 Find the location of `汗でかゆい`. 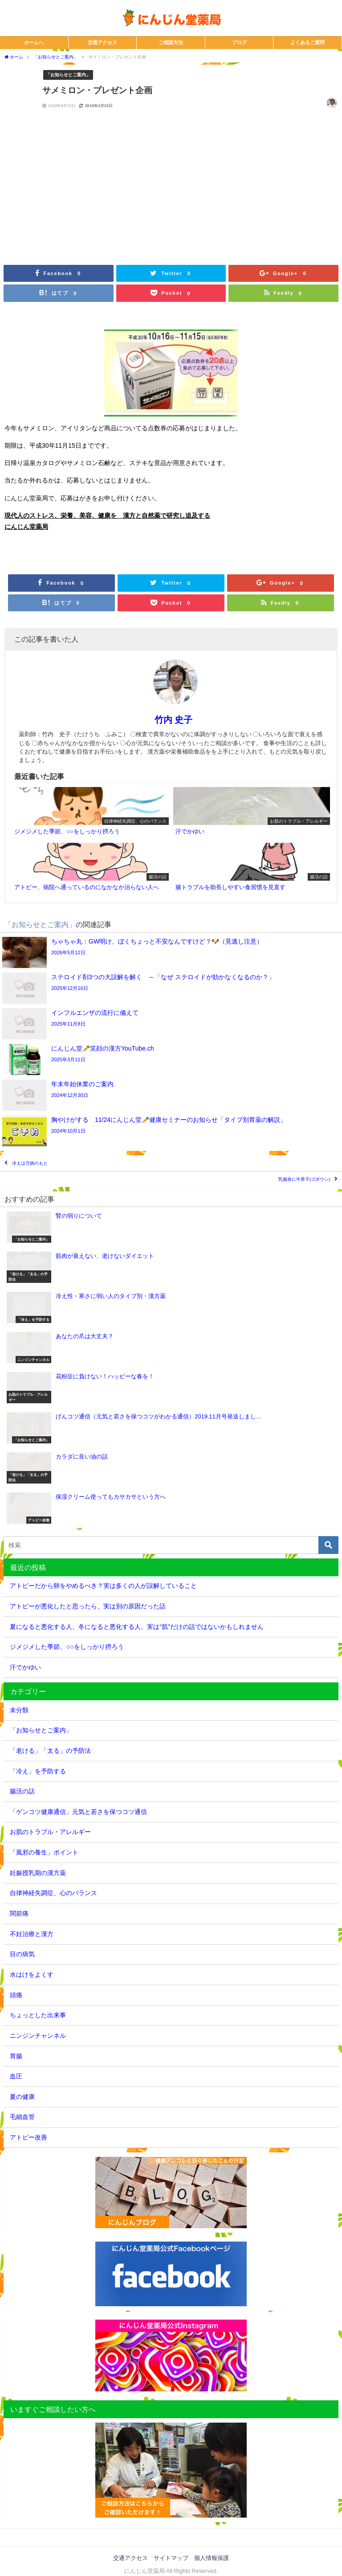

汗でかゆい is located at coordinates (25, 1667).